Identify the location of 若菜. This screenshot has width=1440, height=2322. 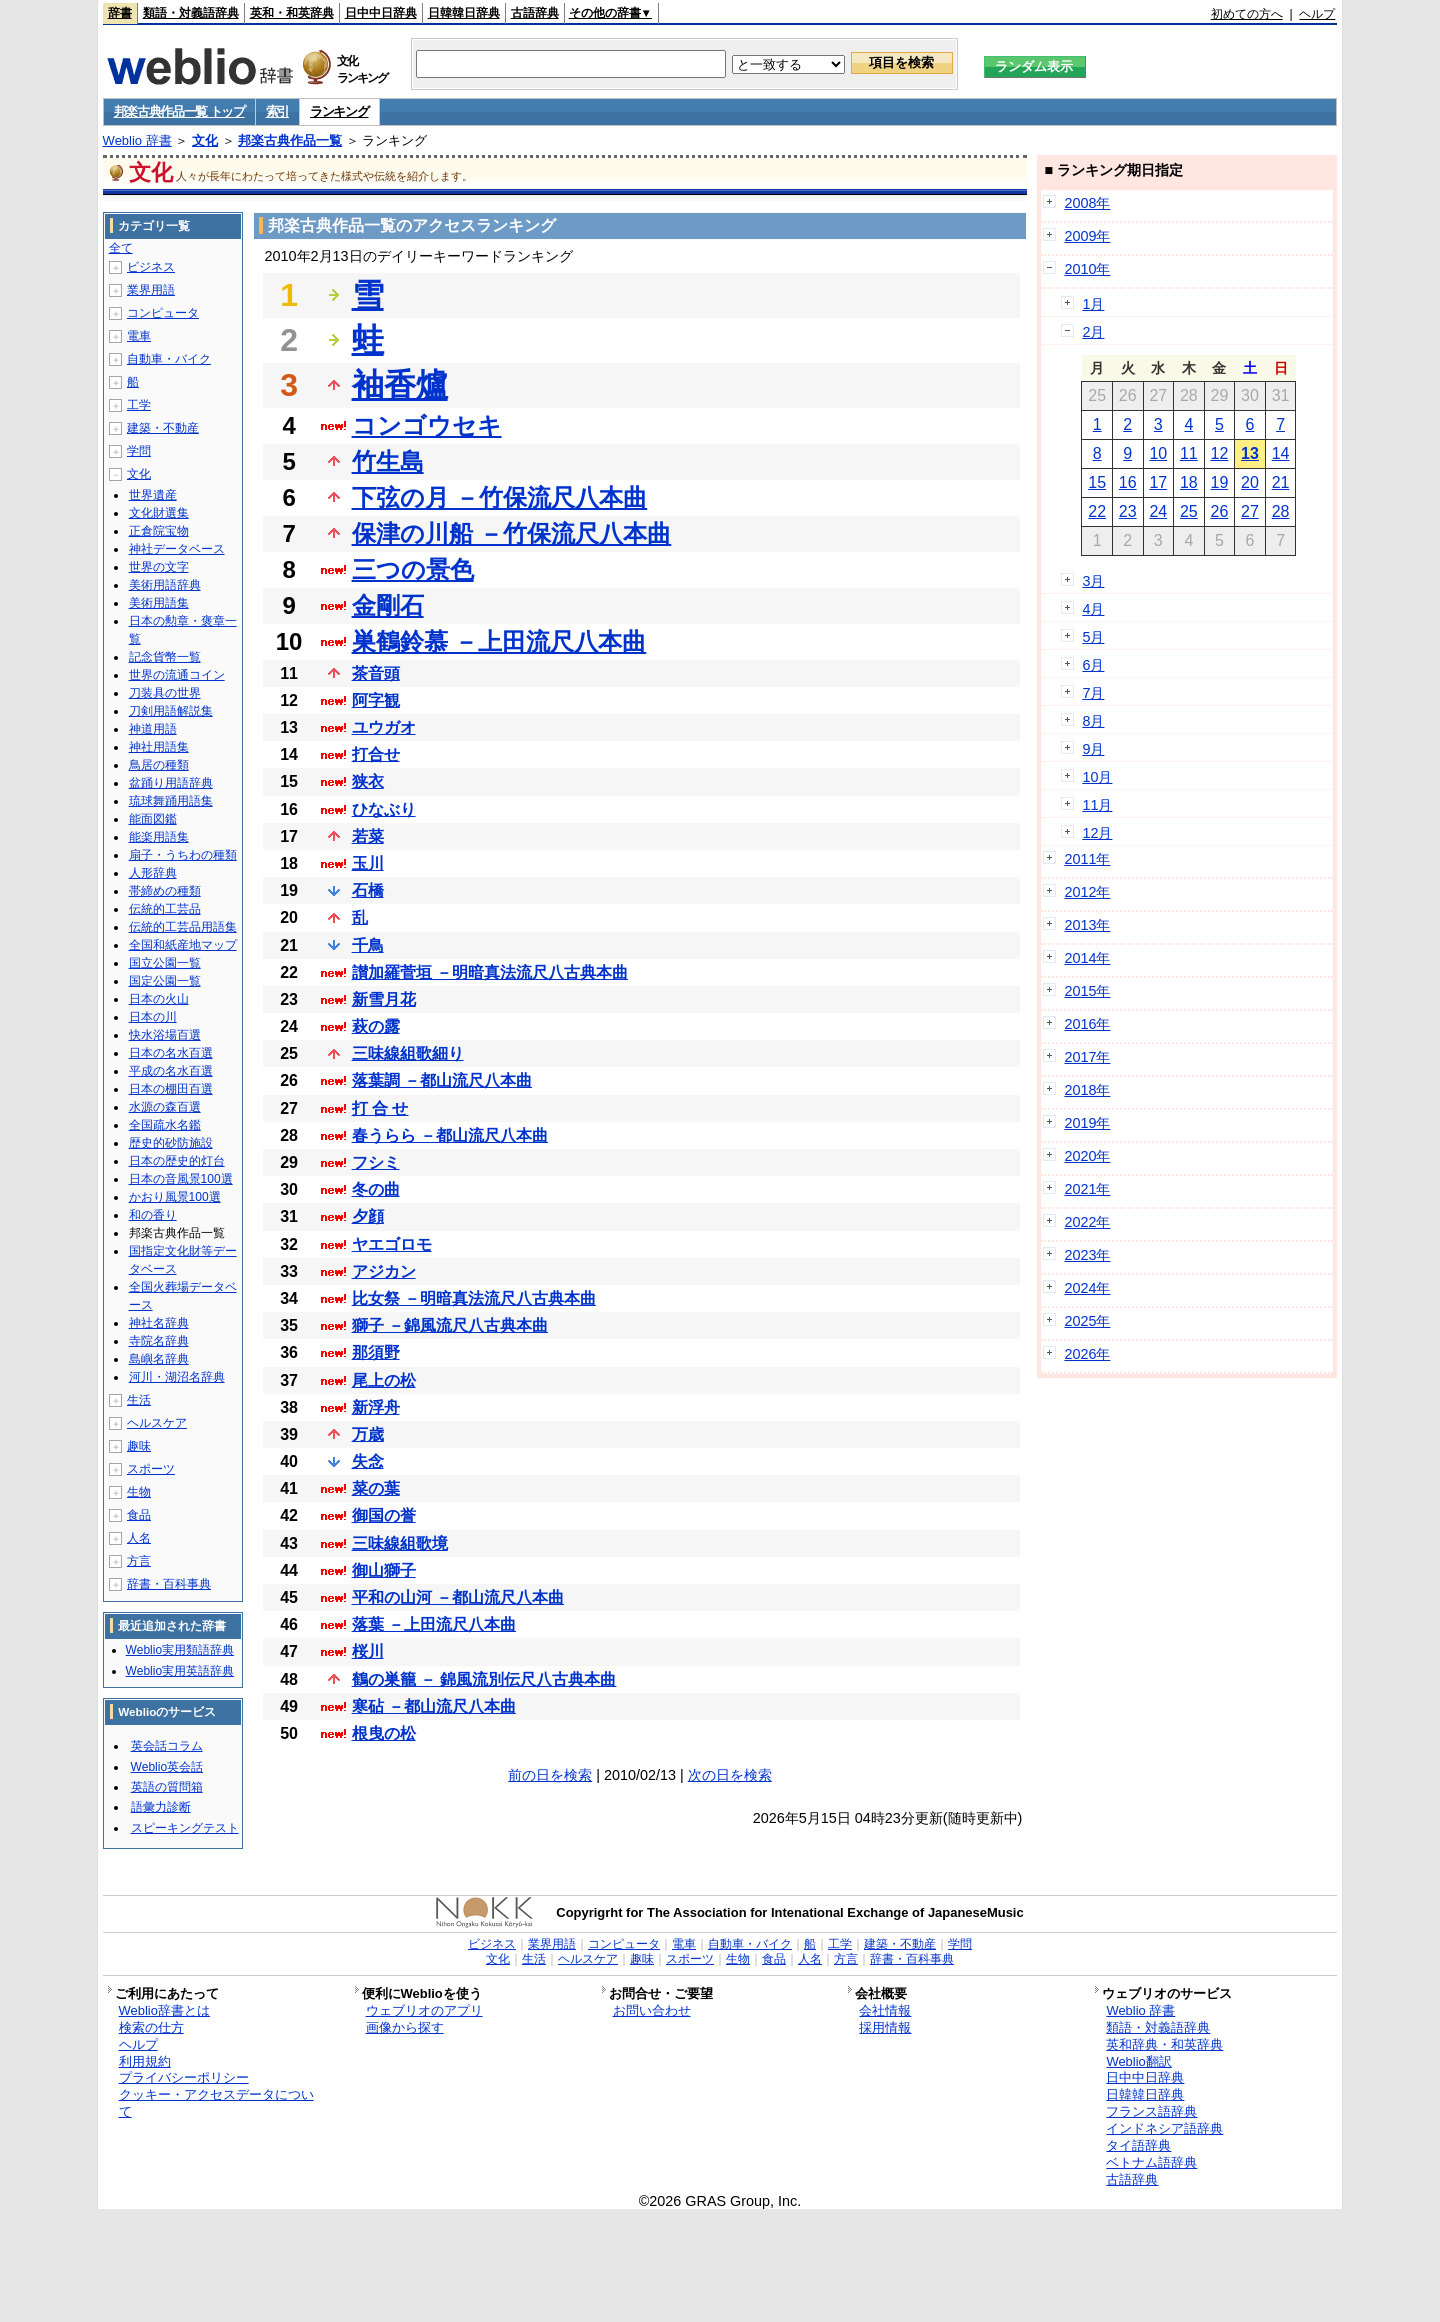
(368, 836).